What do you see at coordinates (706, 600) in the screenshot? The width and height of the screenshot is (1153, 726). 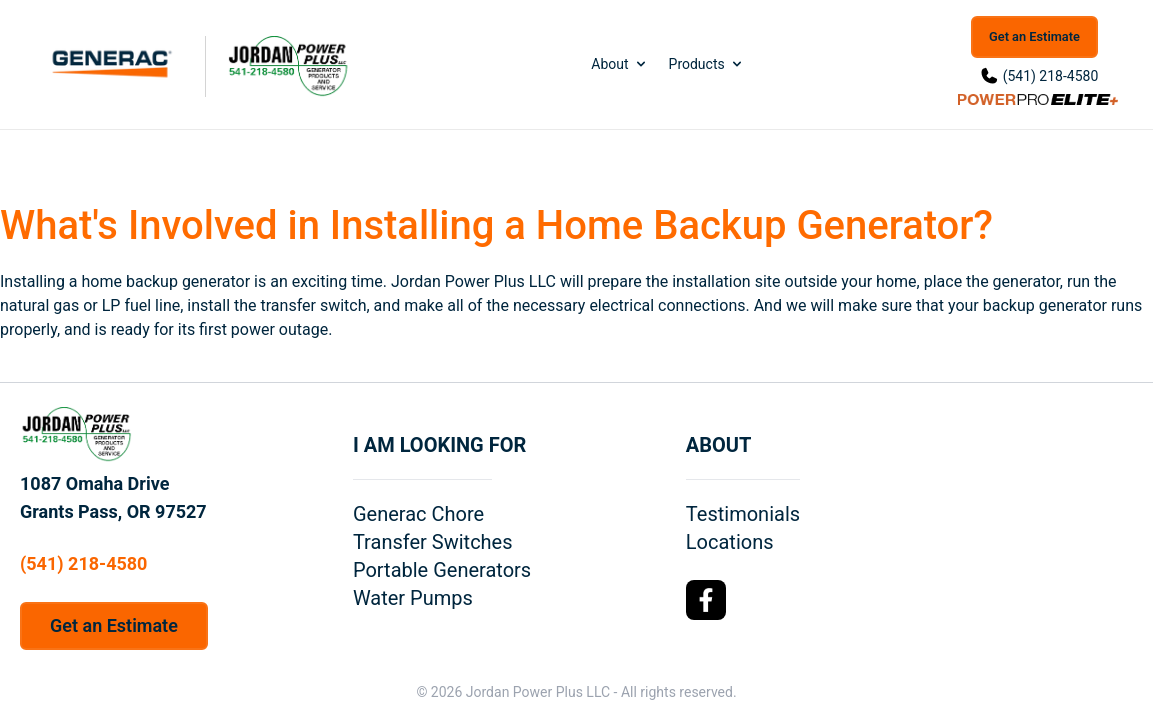 I see `[Facebook Logo]` at bounding box center [706, 600].